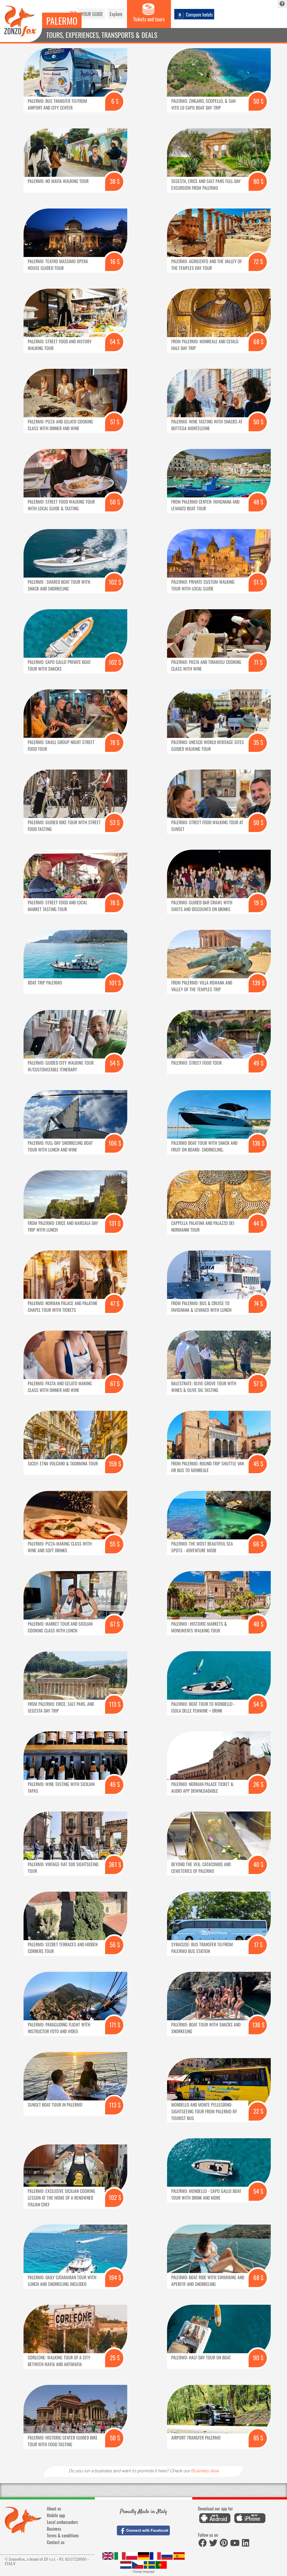  Describe the element at coordinates (54, 2508) in the screenshot. I see `About us` at that location.